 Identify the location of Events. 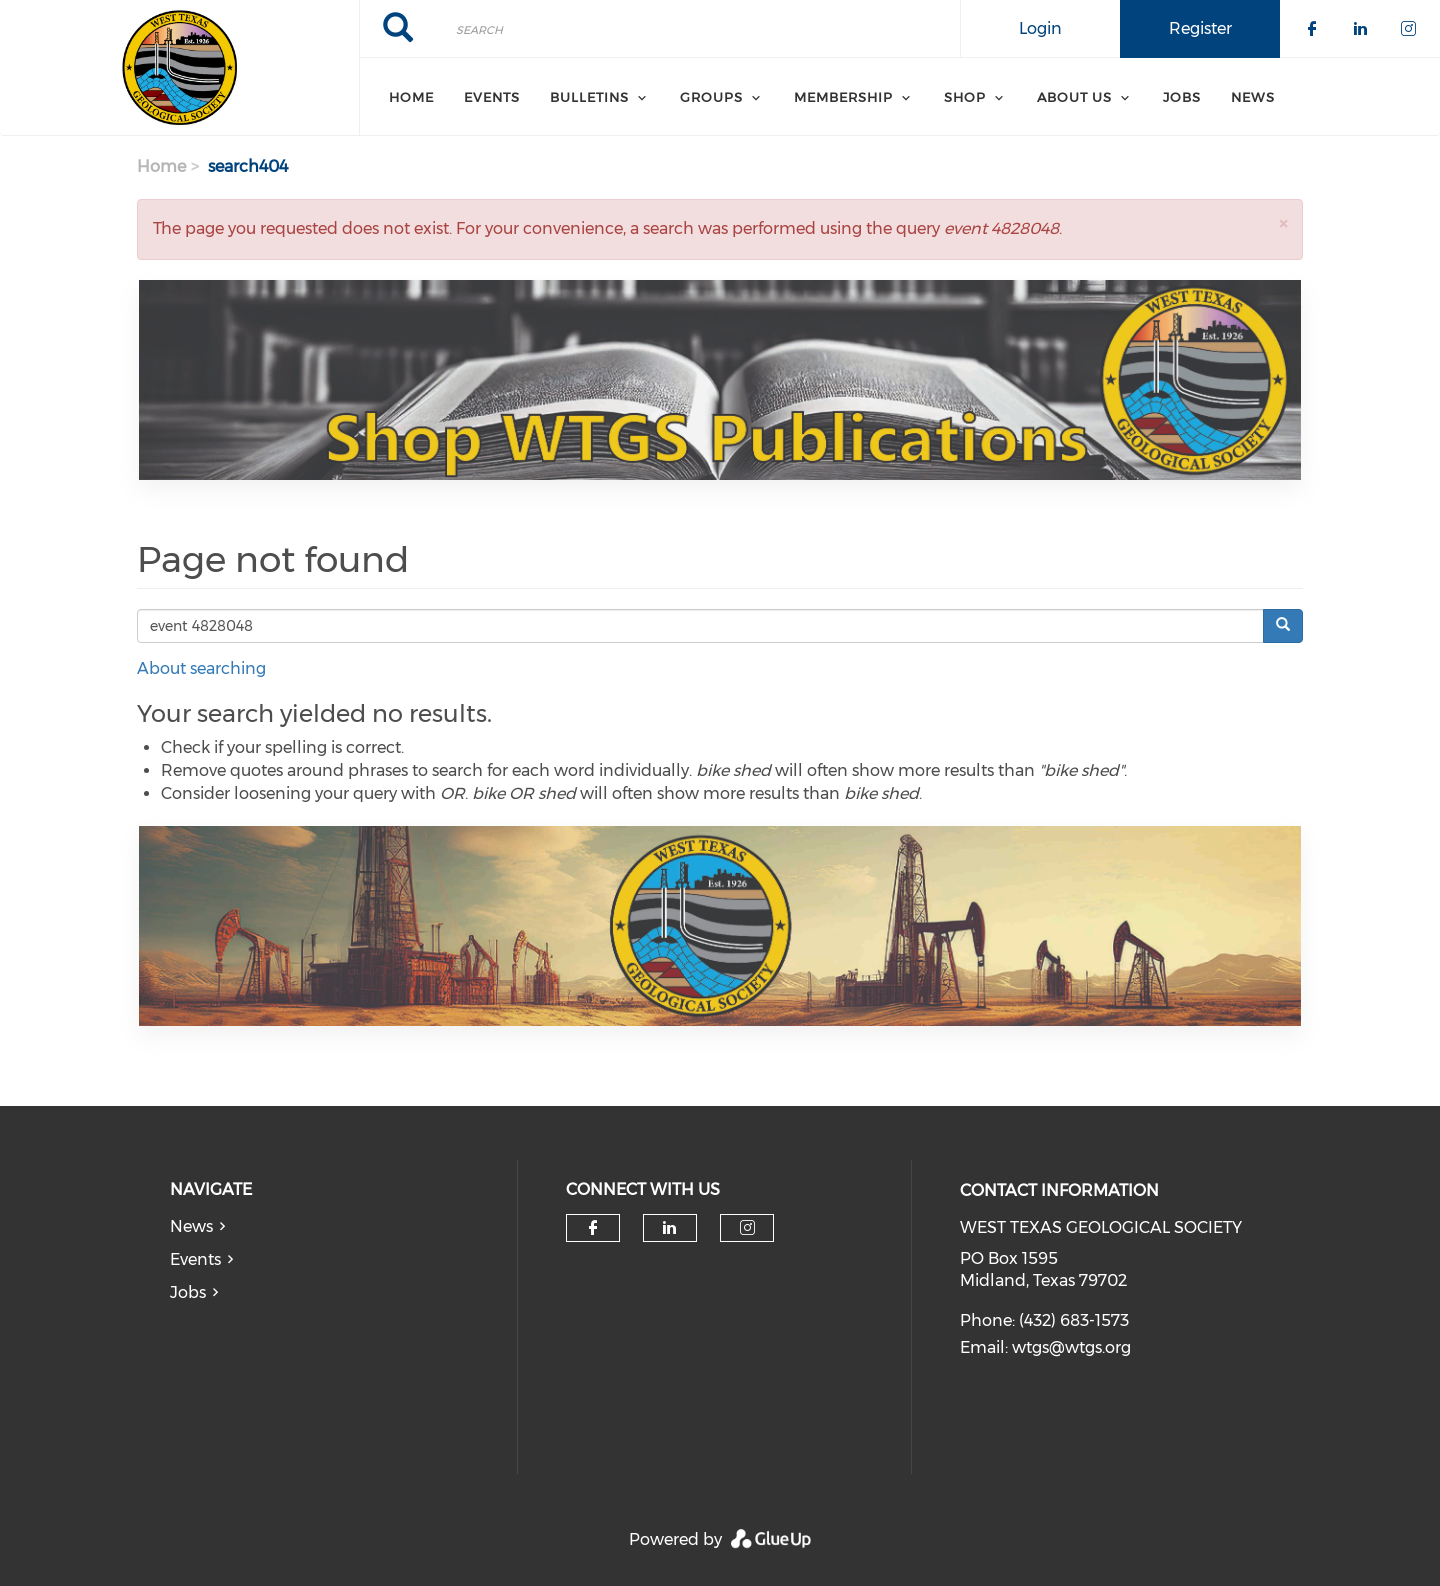
(492, 97).